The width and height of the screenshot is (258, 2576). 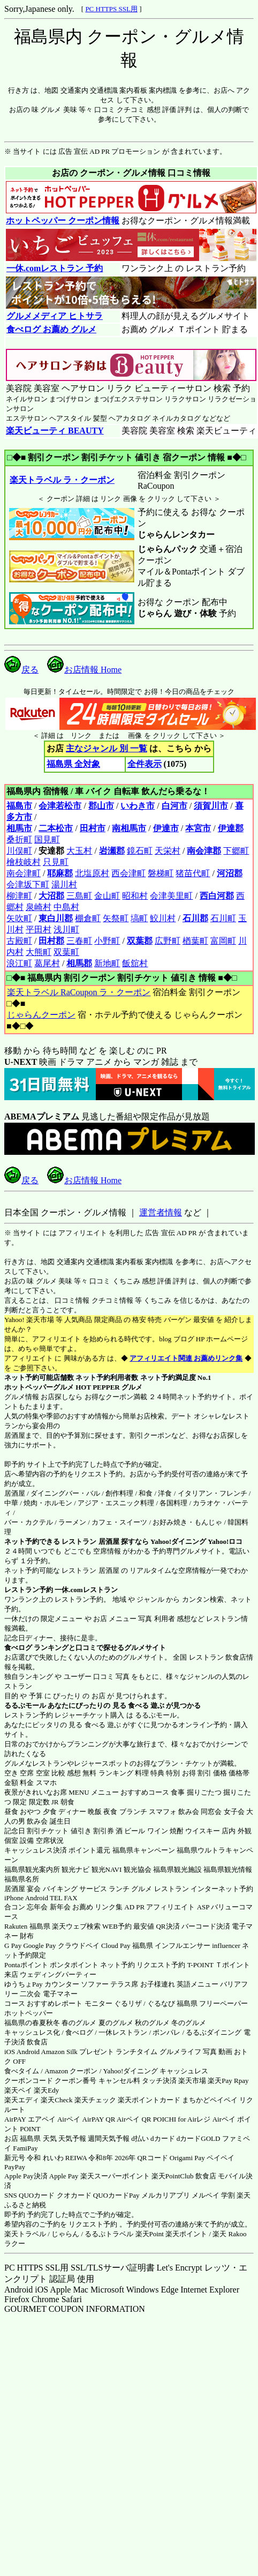 What do you see at coordinates (19, 940) in the screenshot?
I see `古殿町` at bounding box center [19, 940].